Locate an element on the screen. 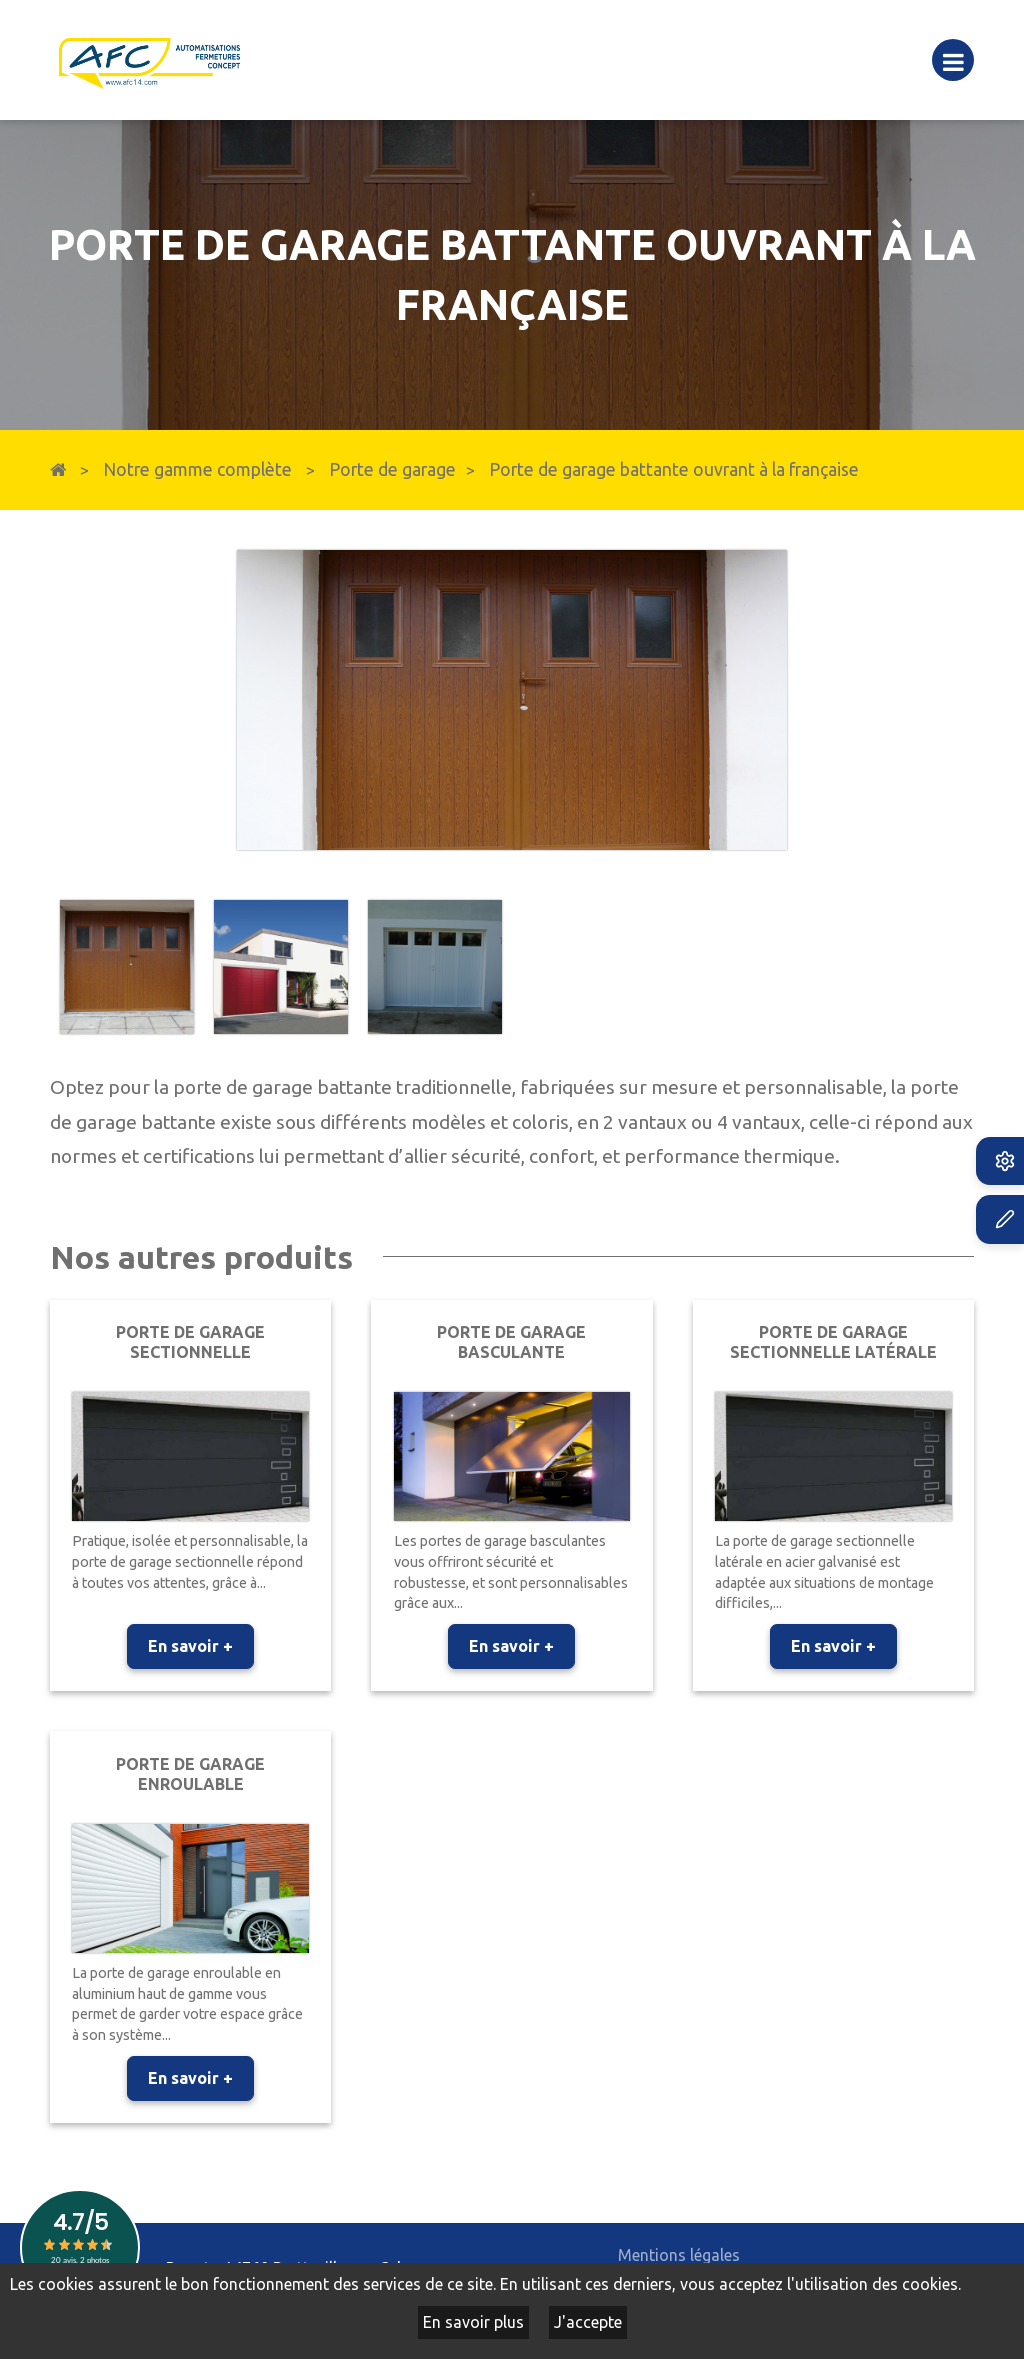 This screenshot has height=2359, width=1024. Notre gamme complète is located at coordinates (197, 469).